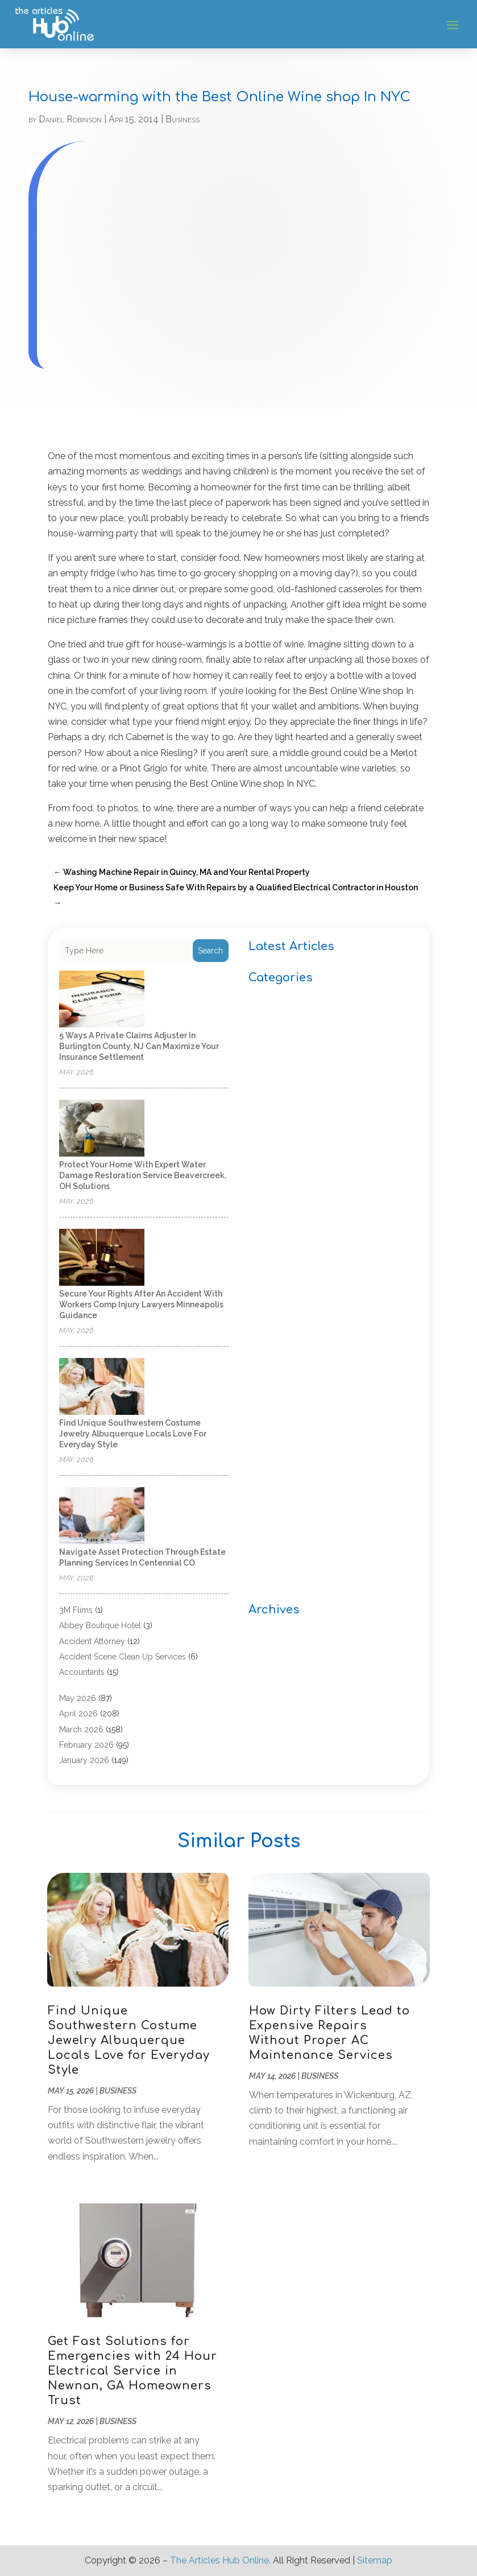 The width and height of the screenshot is (477, 2576). Describe the element at coordinates (77, 1698) in the screenshot. I see `May 2026` at that location.